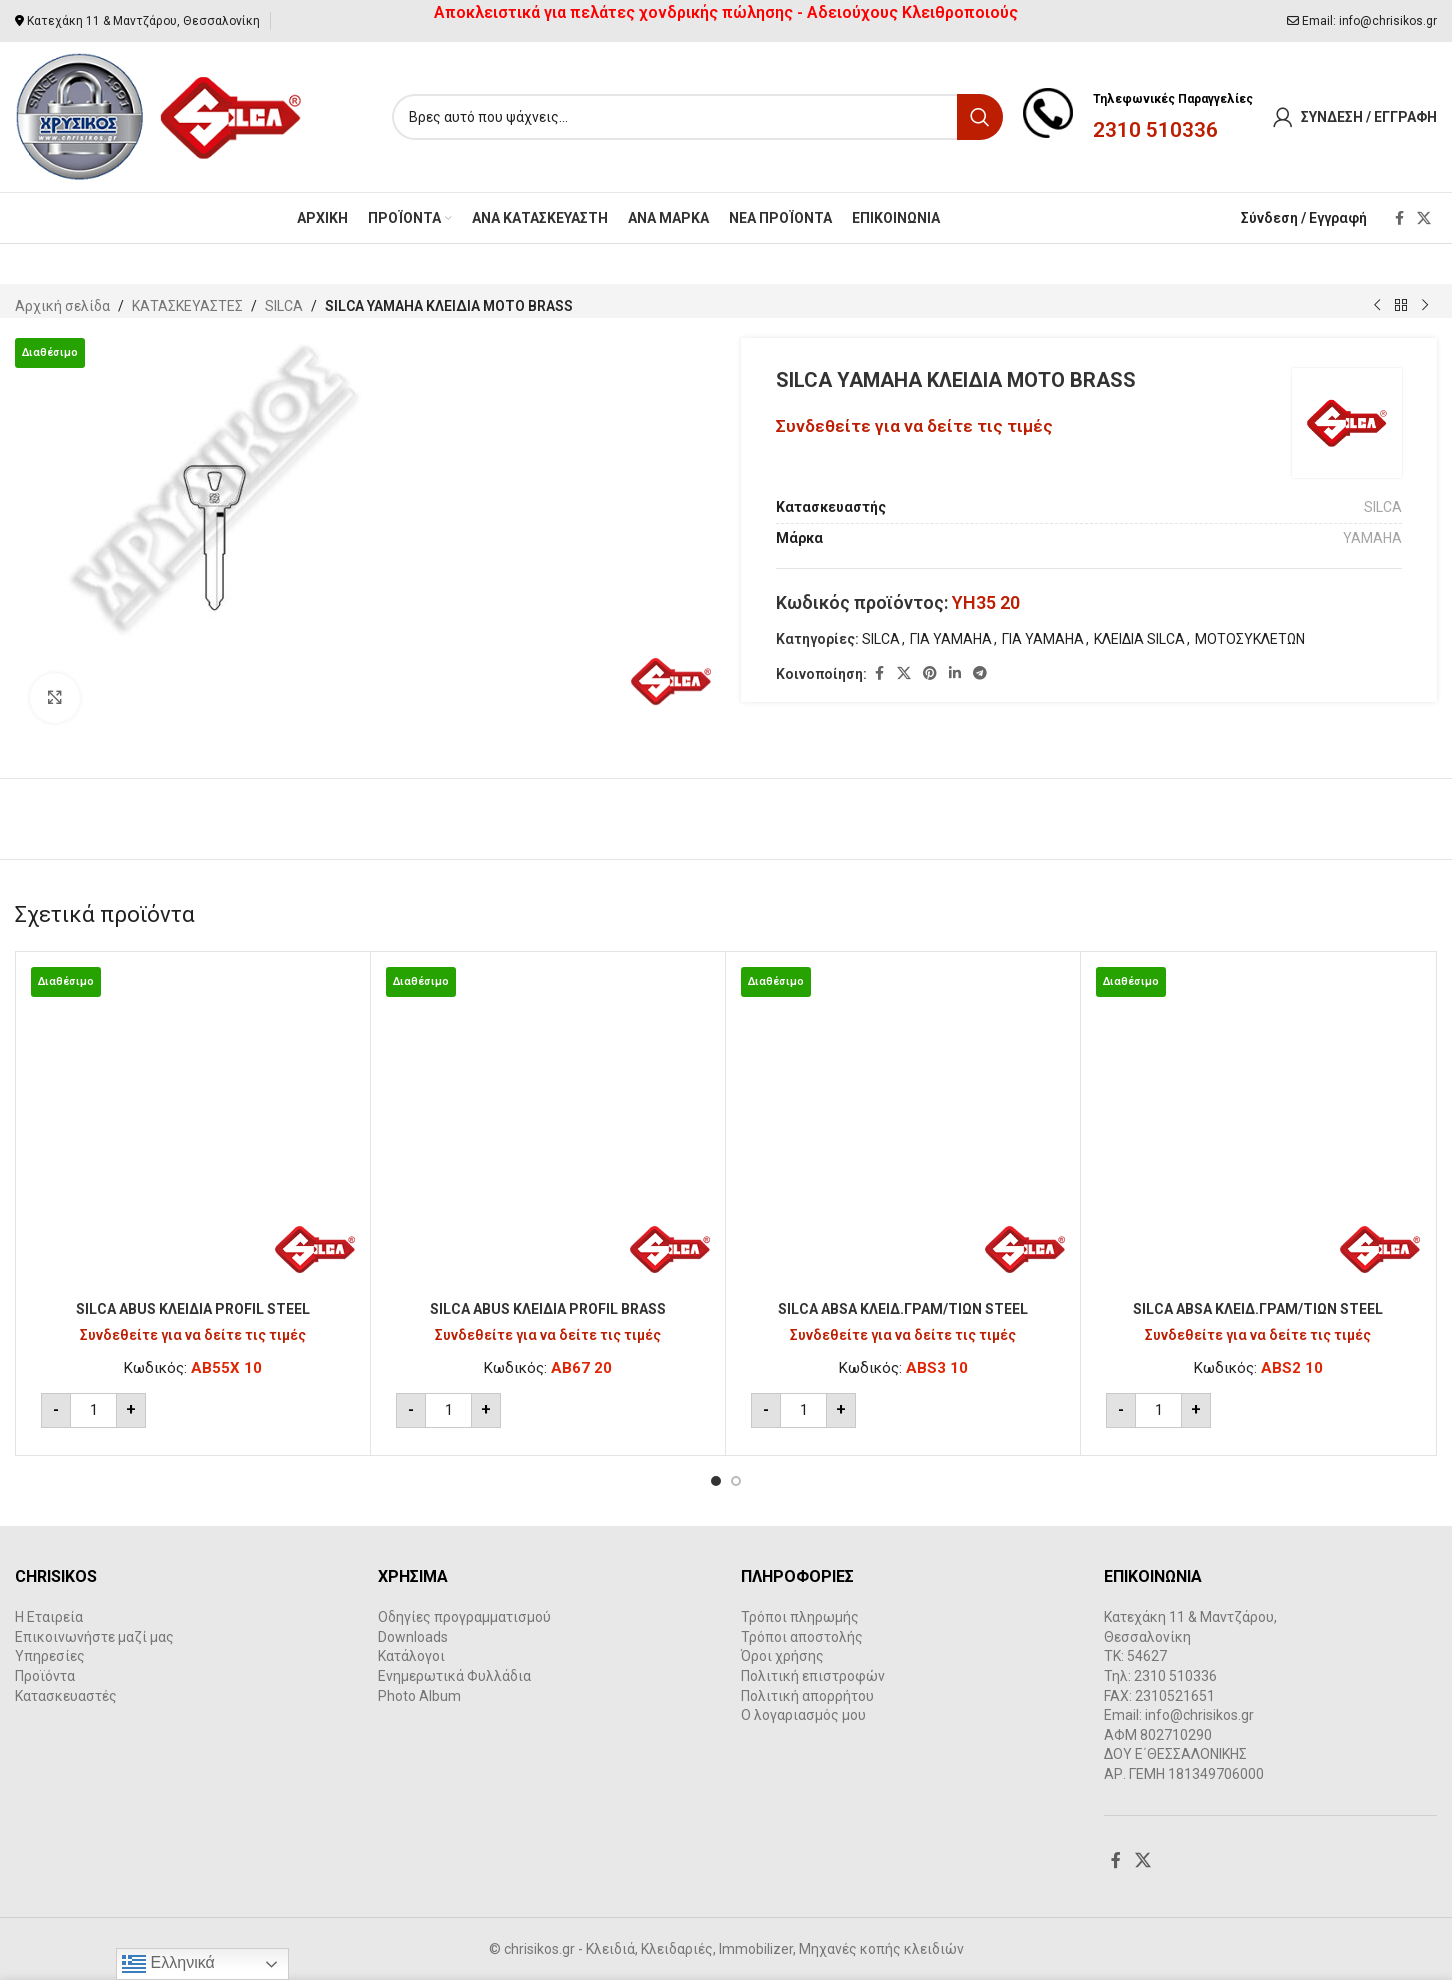  What do you see at coordinates (1424, 218) in the screenshot?
I see `[X social link]` at bounding box center [1424, 218].